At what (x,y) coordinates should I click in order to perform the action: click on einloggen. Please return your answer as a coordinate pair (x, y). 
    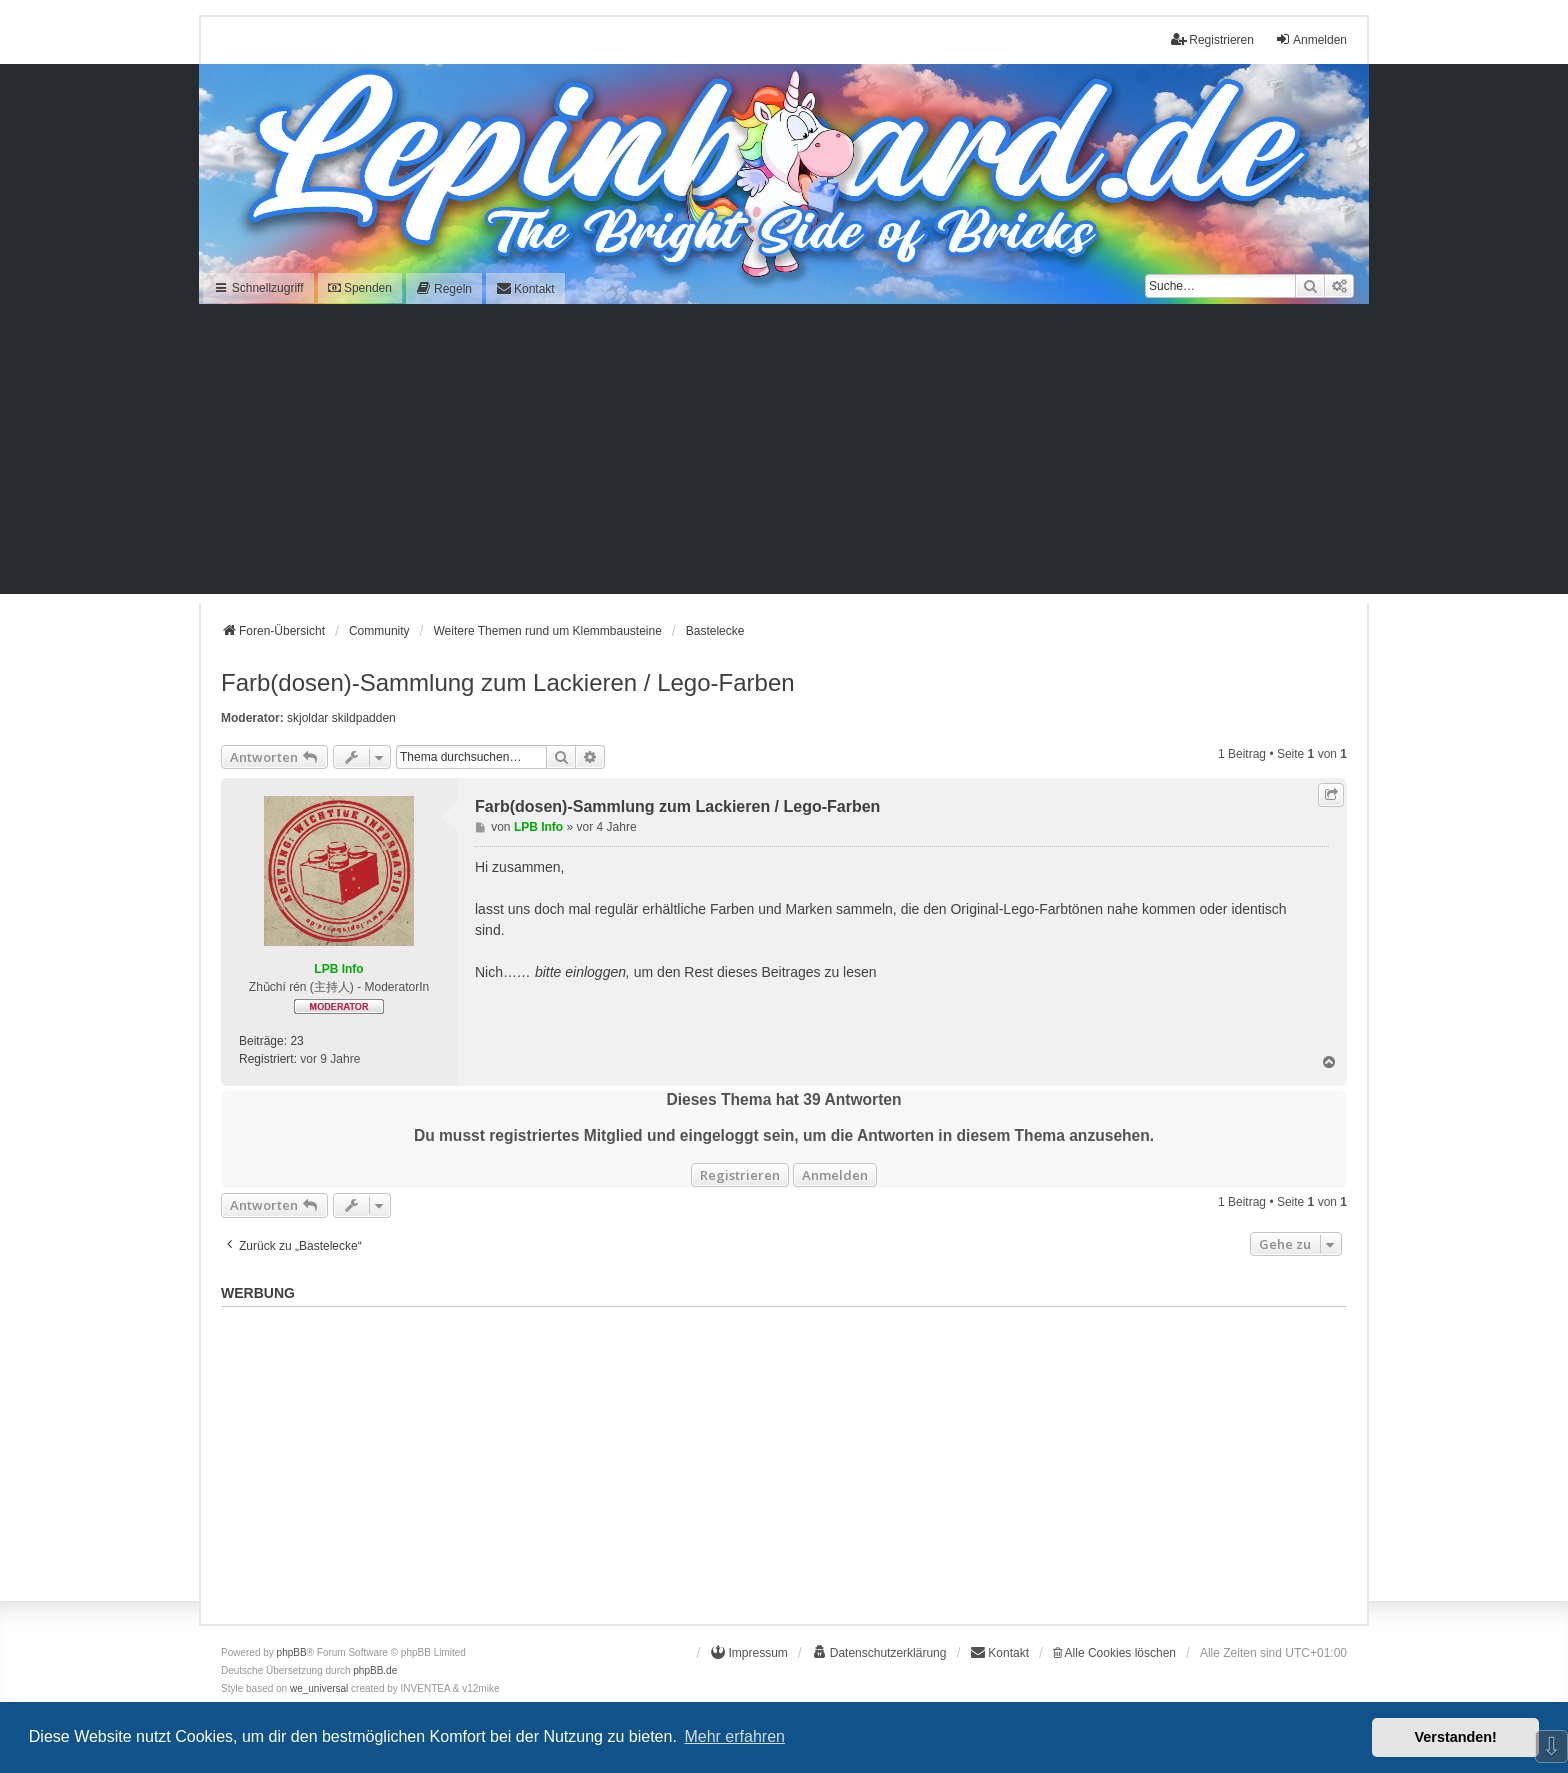
    Looking at the image, I should click on (595, 972).